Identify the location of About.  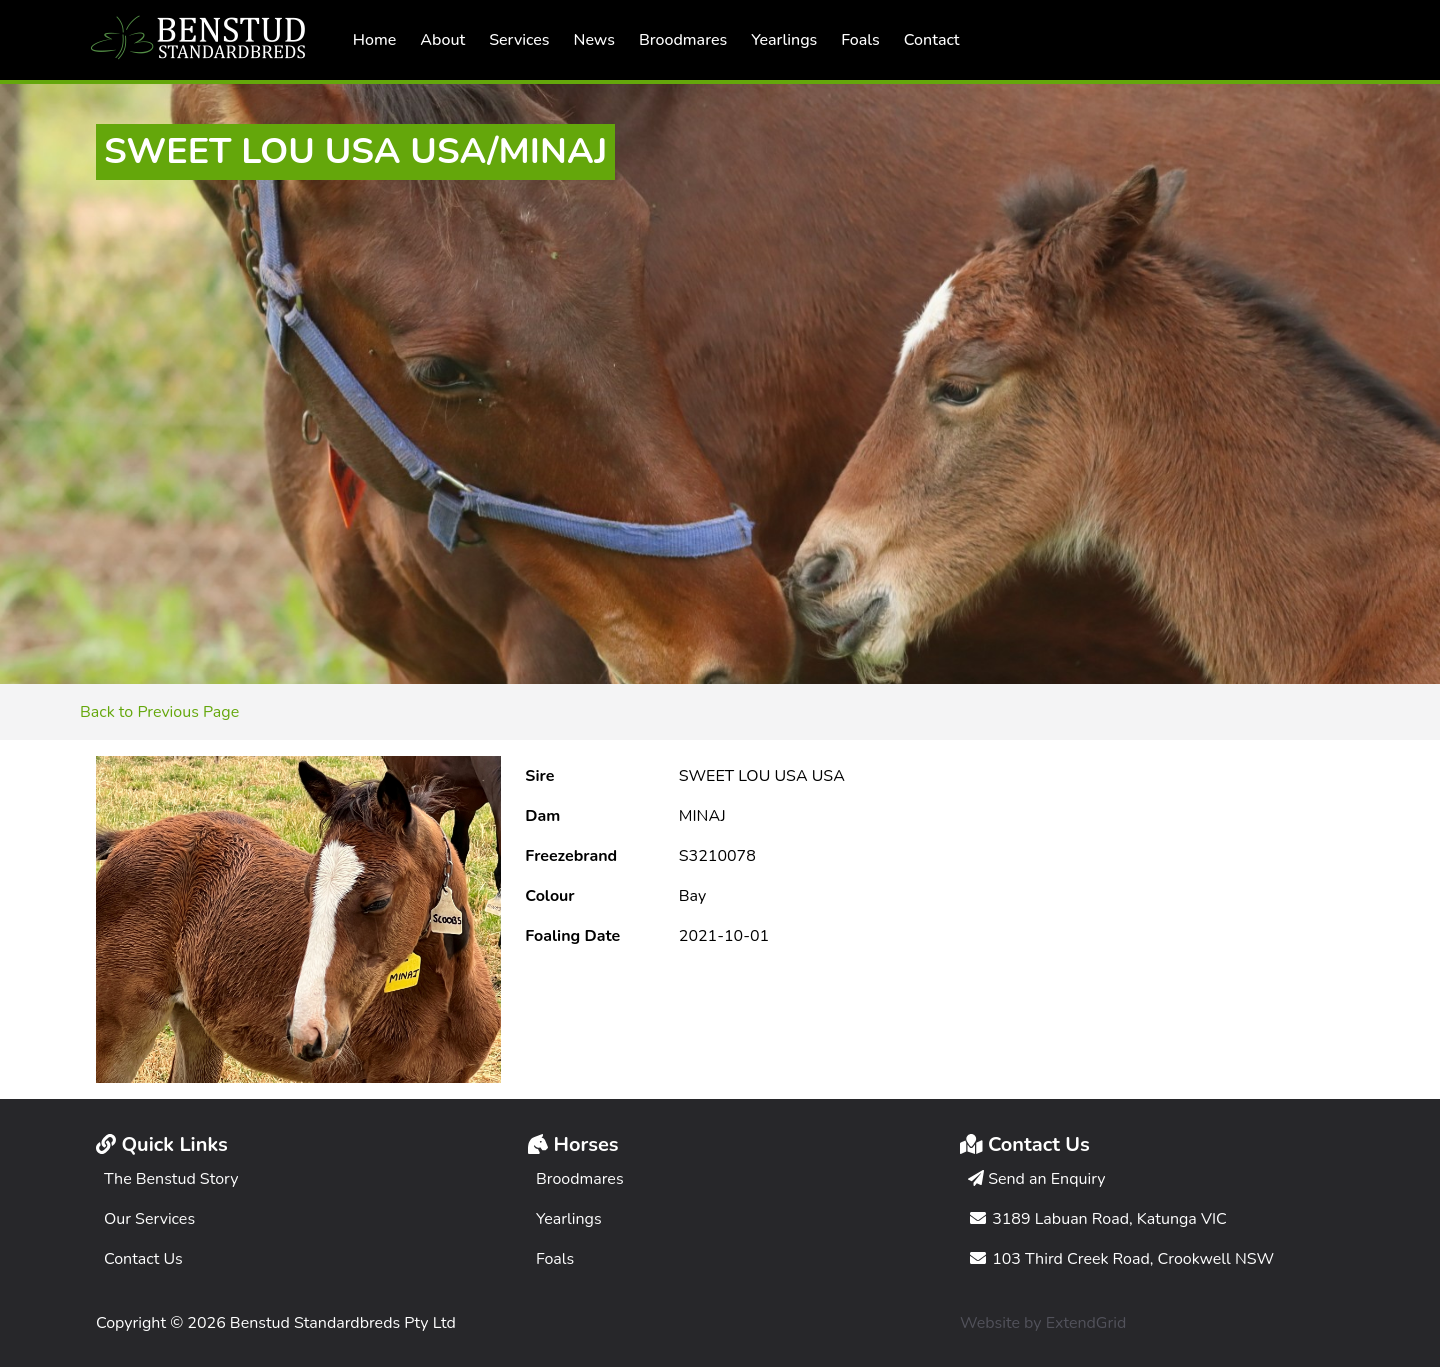
(442, 40).